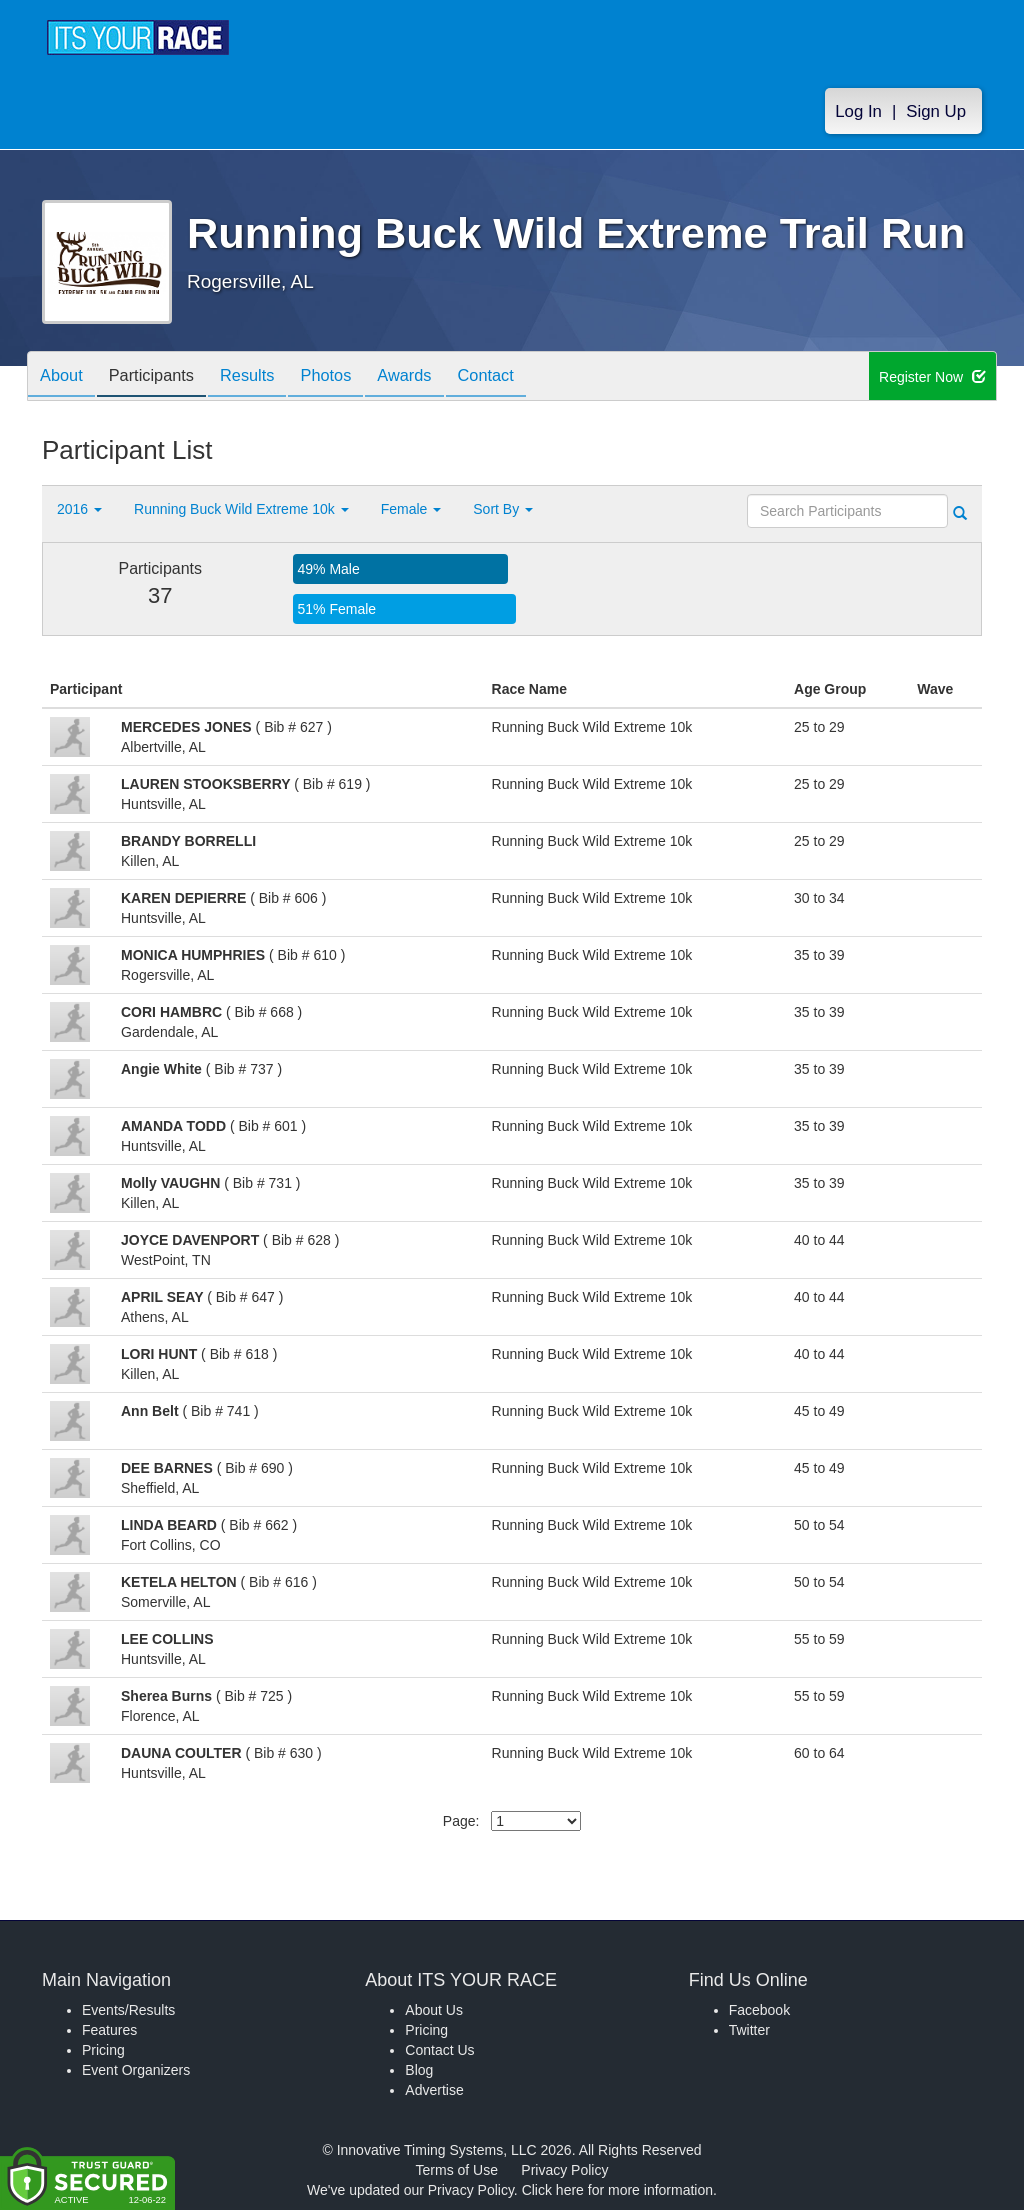 The width and height of the screenshot is (1024, 2210). Describe the element at coordinates (434, 2090) in the screenshot. I see `Advertise` at that location.